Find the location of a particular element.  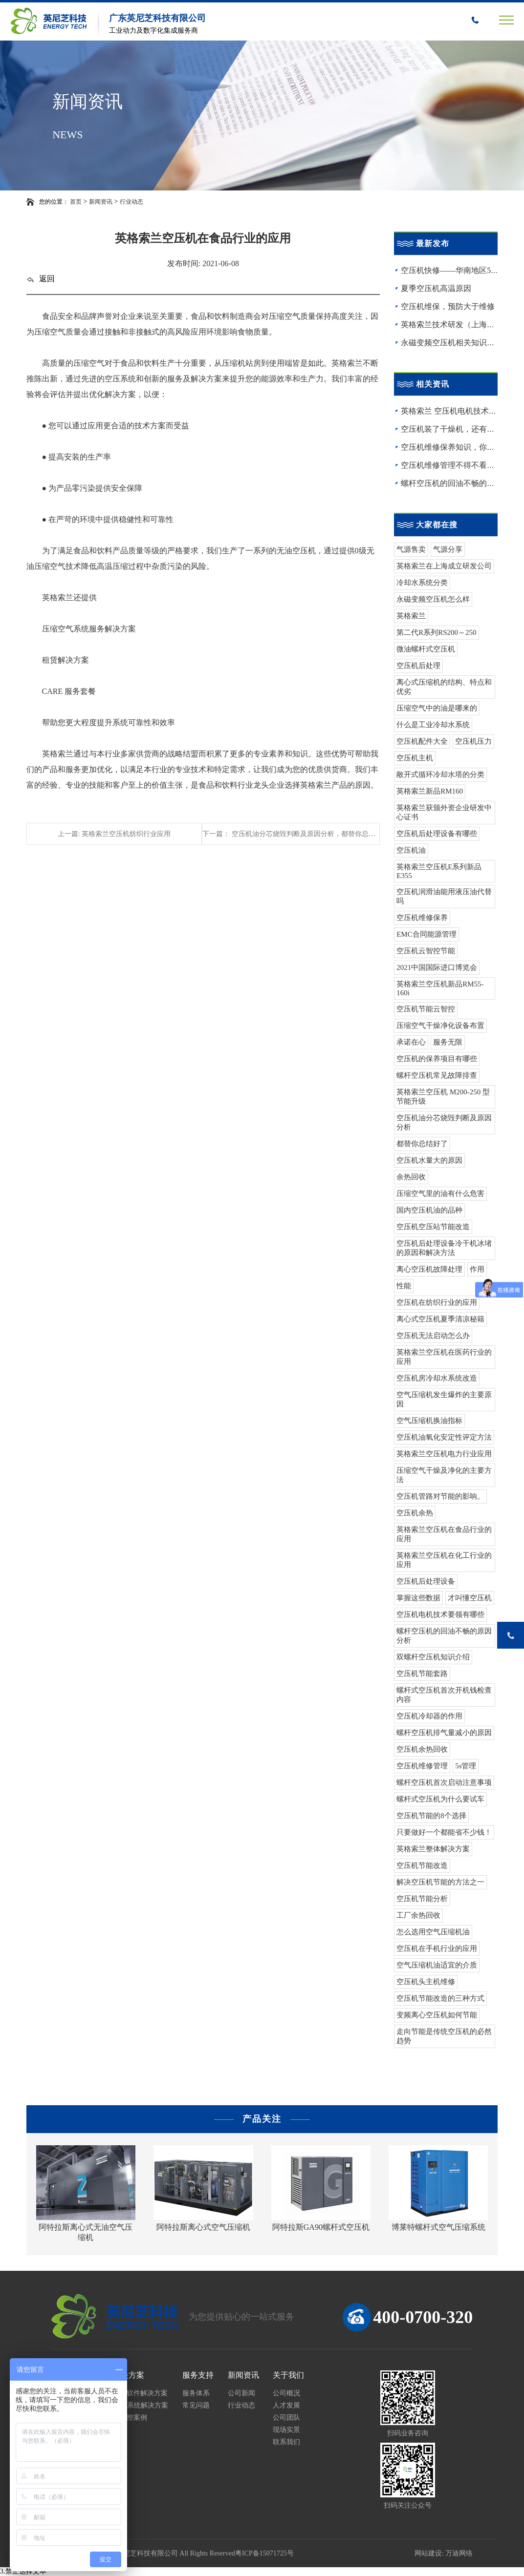

云智控案例 is located at coordinates (130, 2417).